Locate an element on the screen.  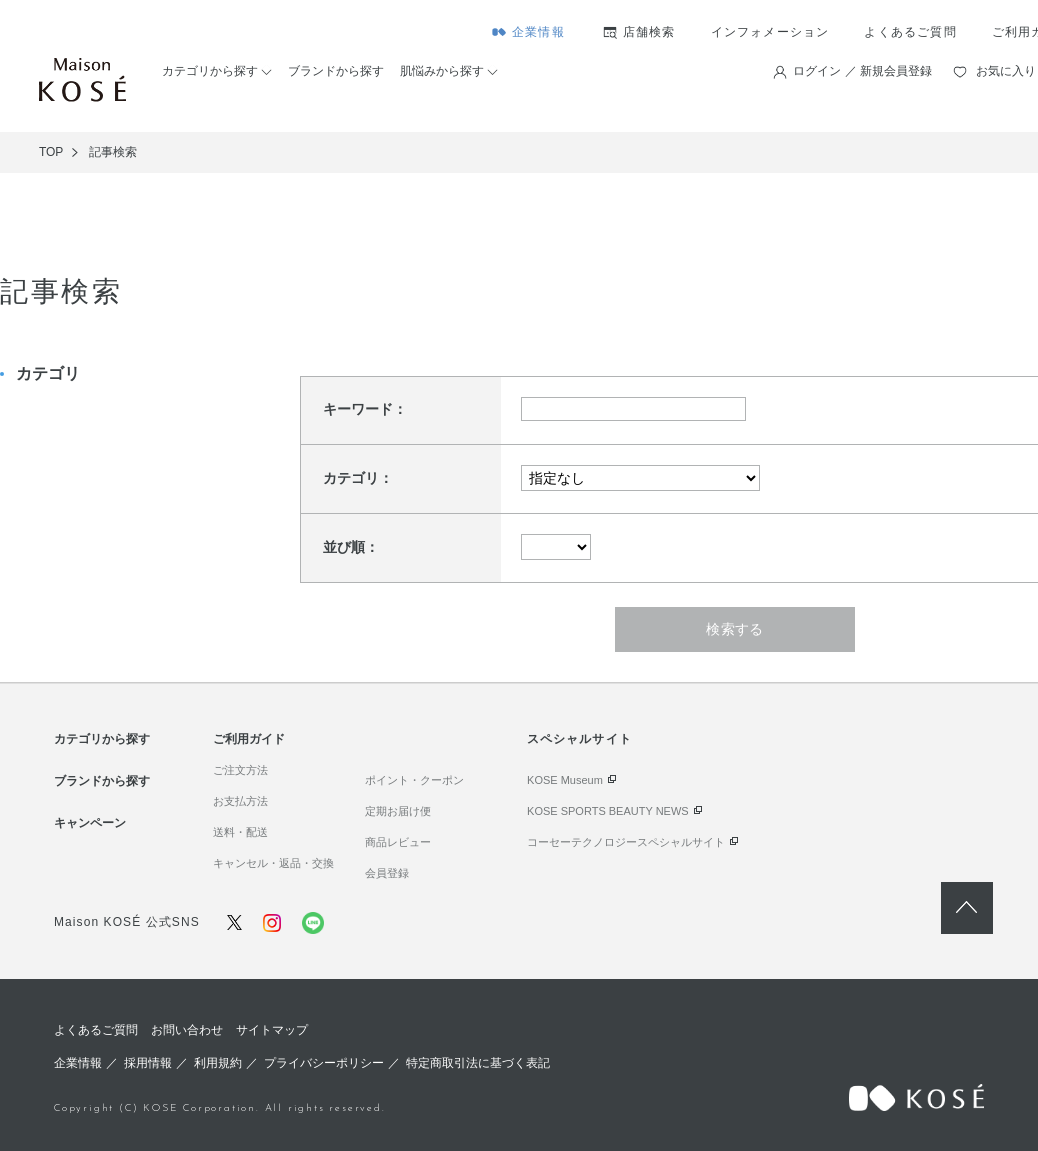
肌悩みから探す is located at coordinates (442, 71).